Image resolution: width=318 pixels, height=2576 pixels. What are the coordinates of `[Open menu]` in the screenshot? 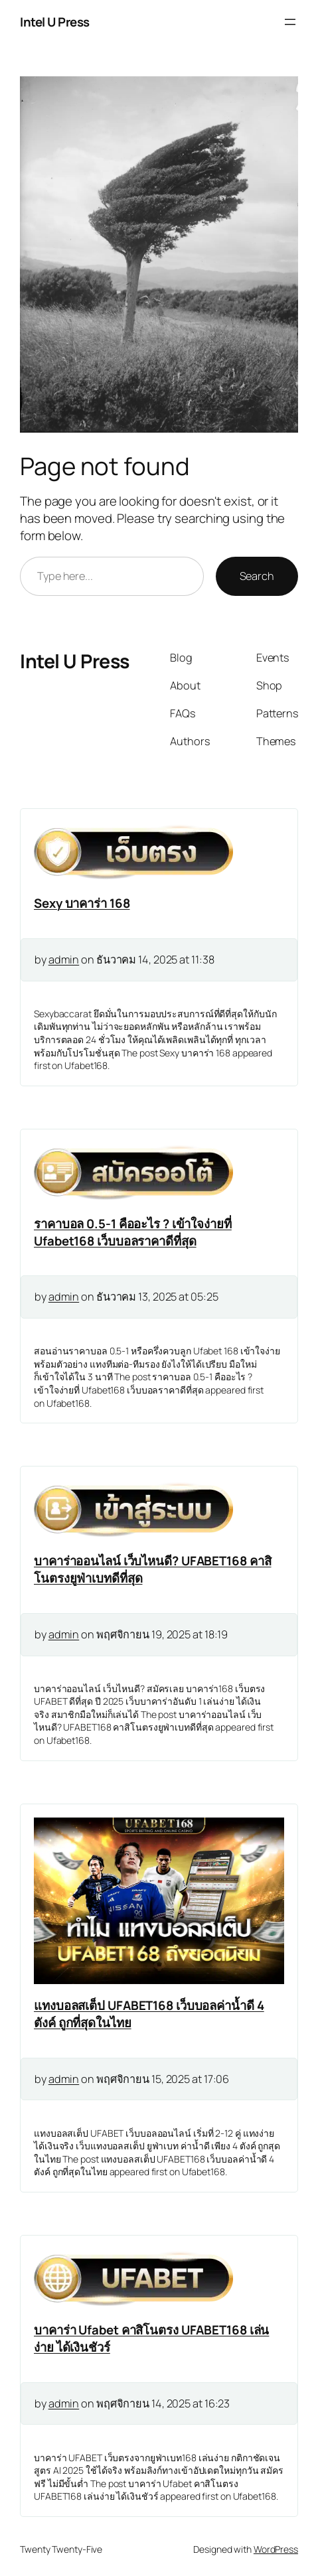 It's located at (290, 22).